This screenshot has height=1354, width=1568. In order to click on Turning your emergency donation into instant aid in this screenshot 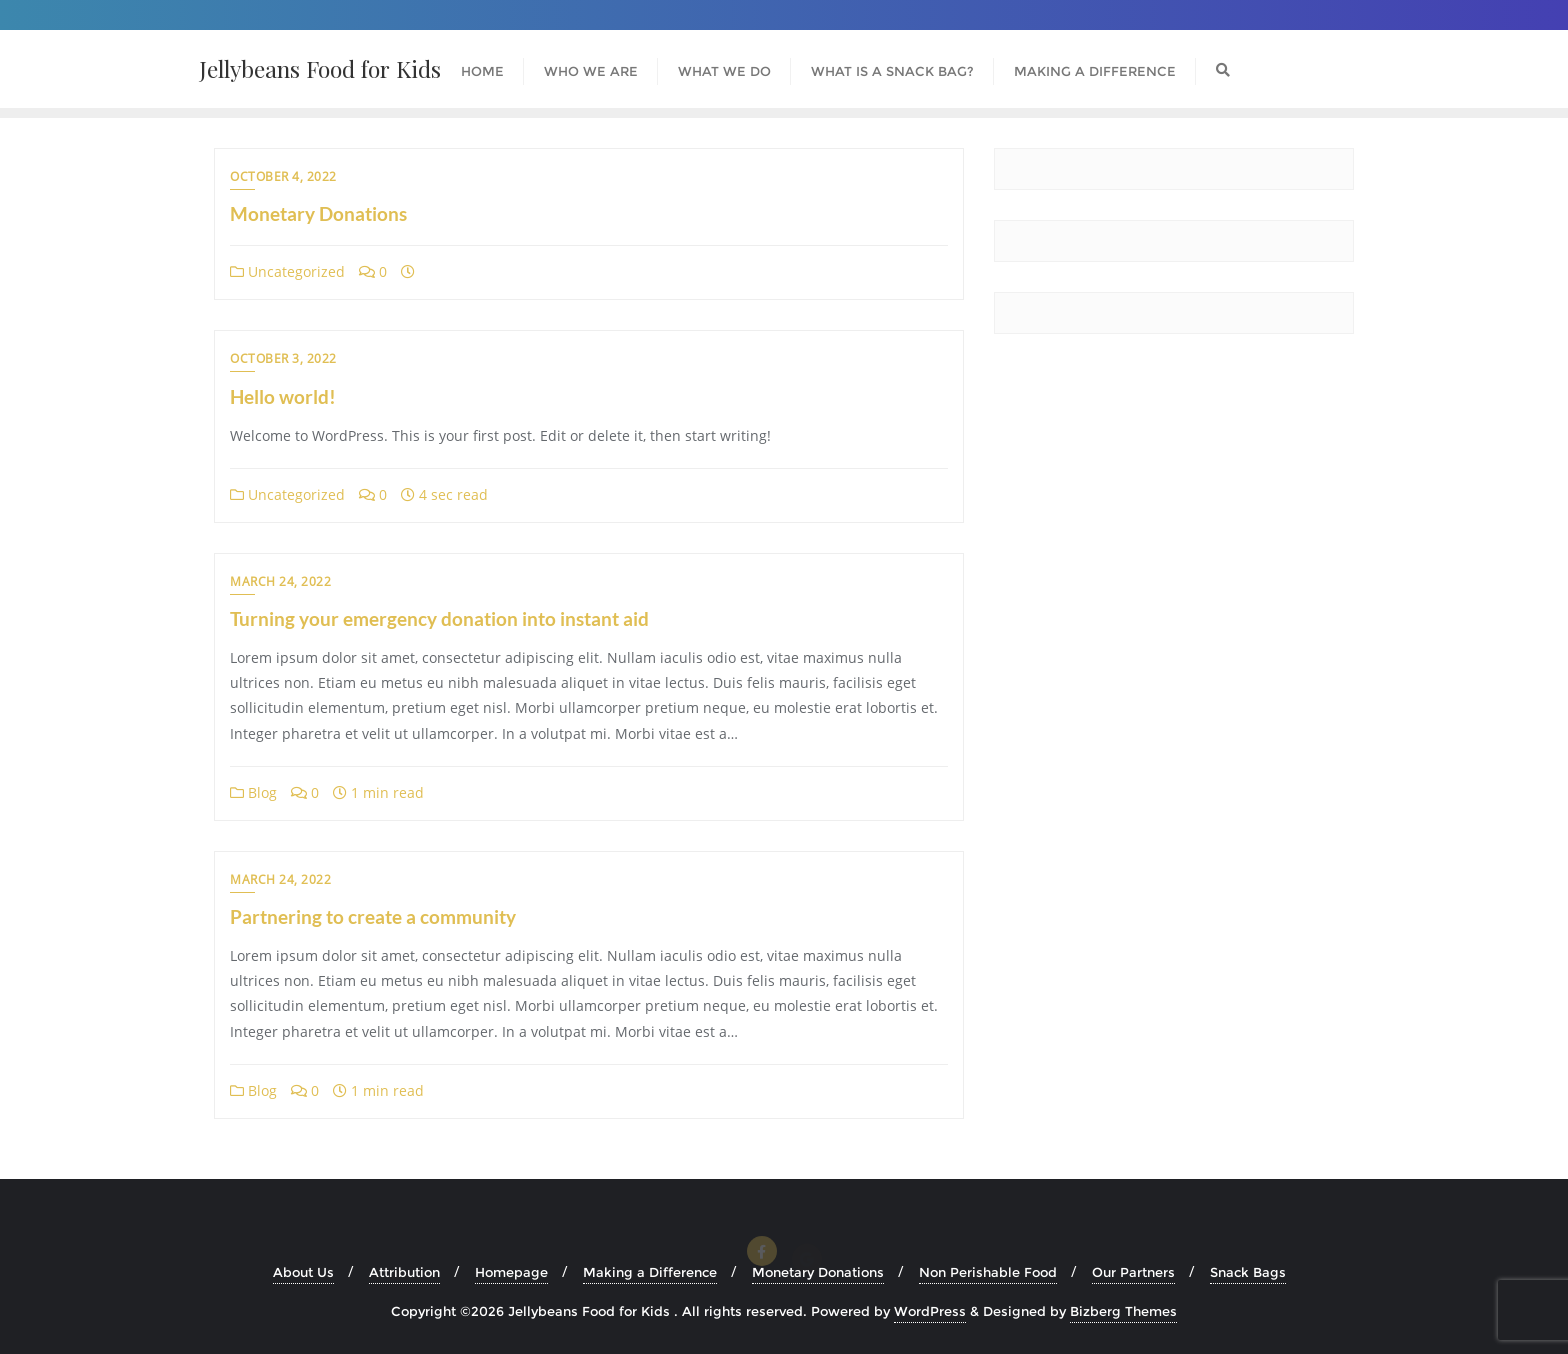, I will do `click(439, 618)`.